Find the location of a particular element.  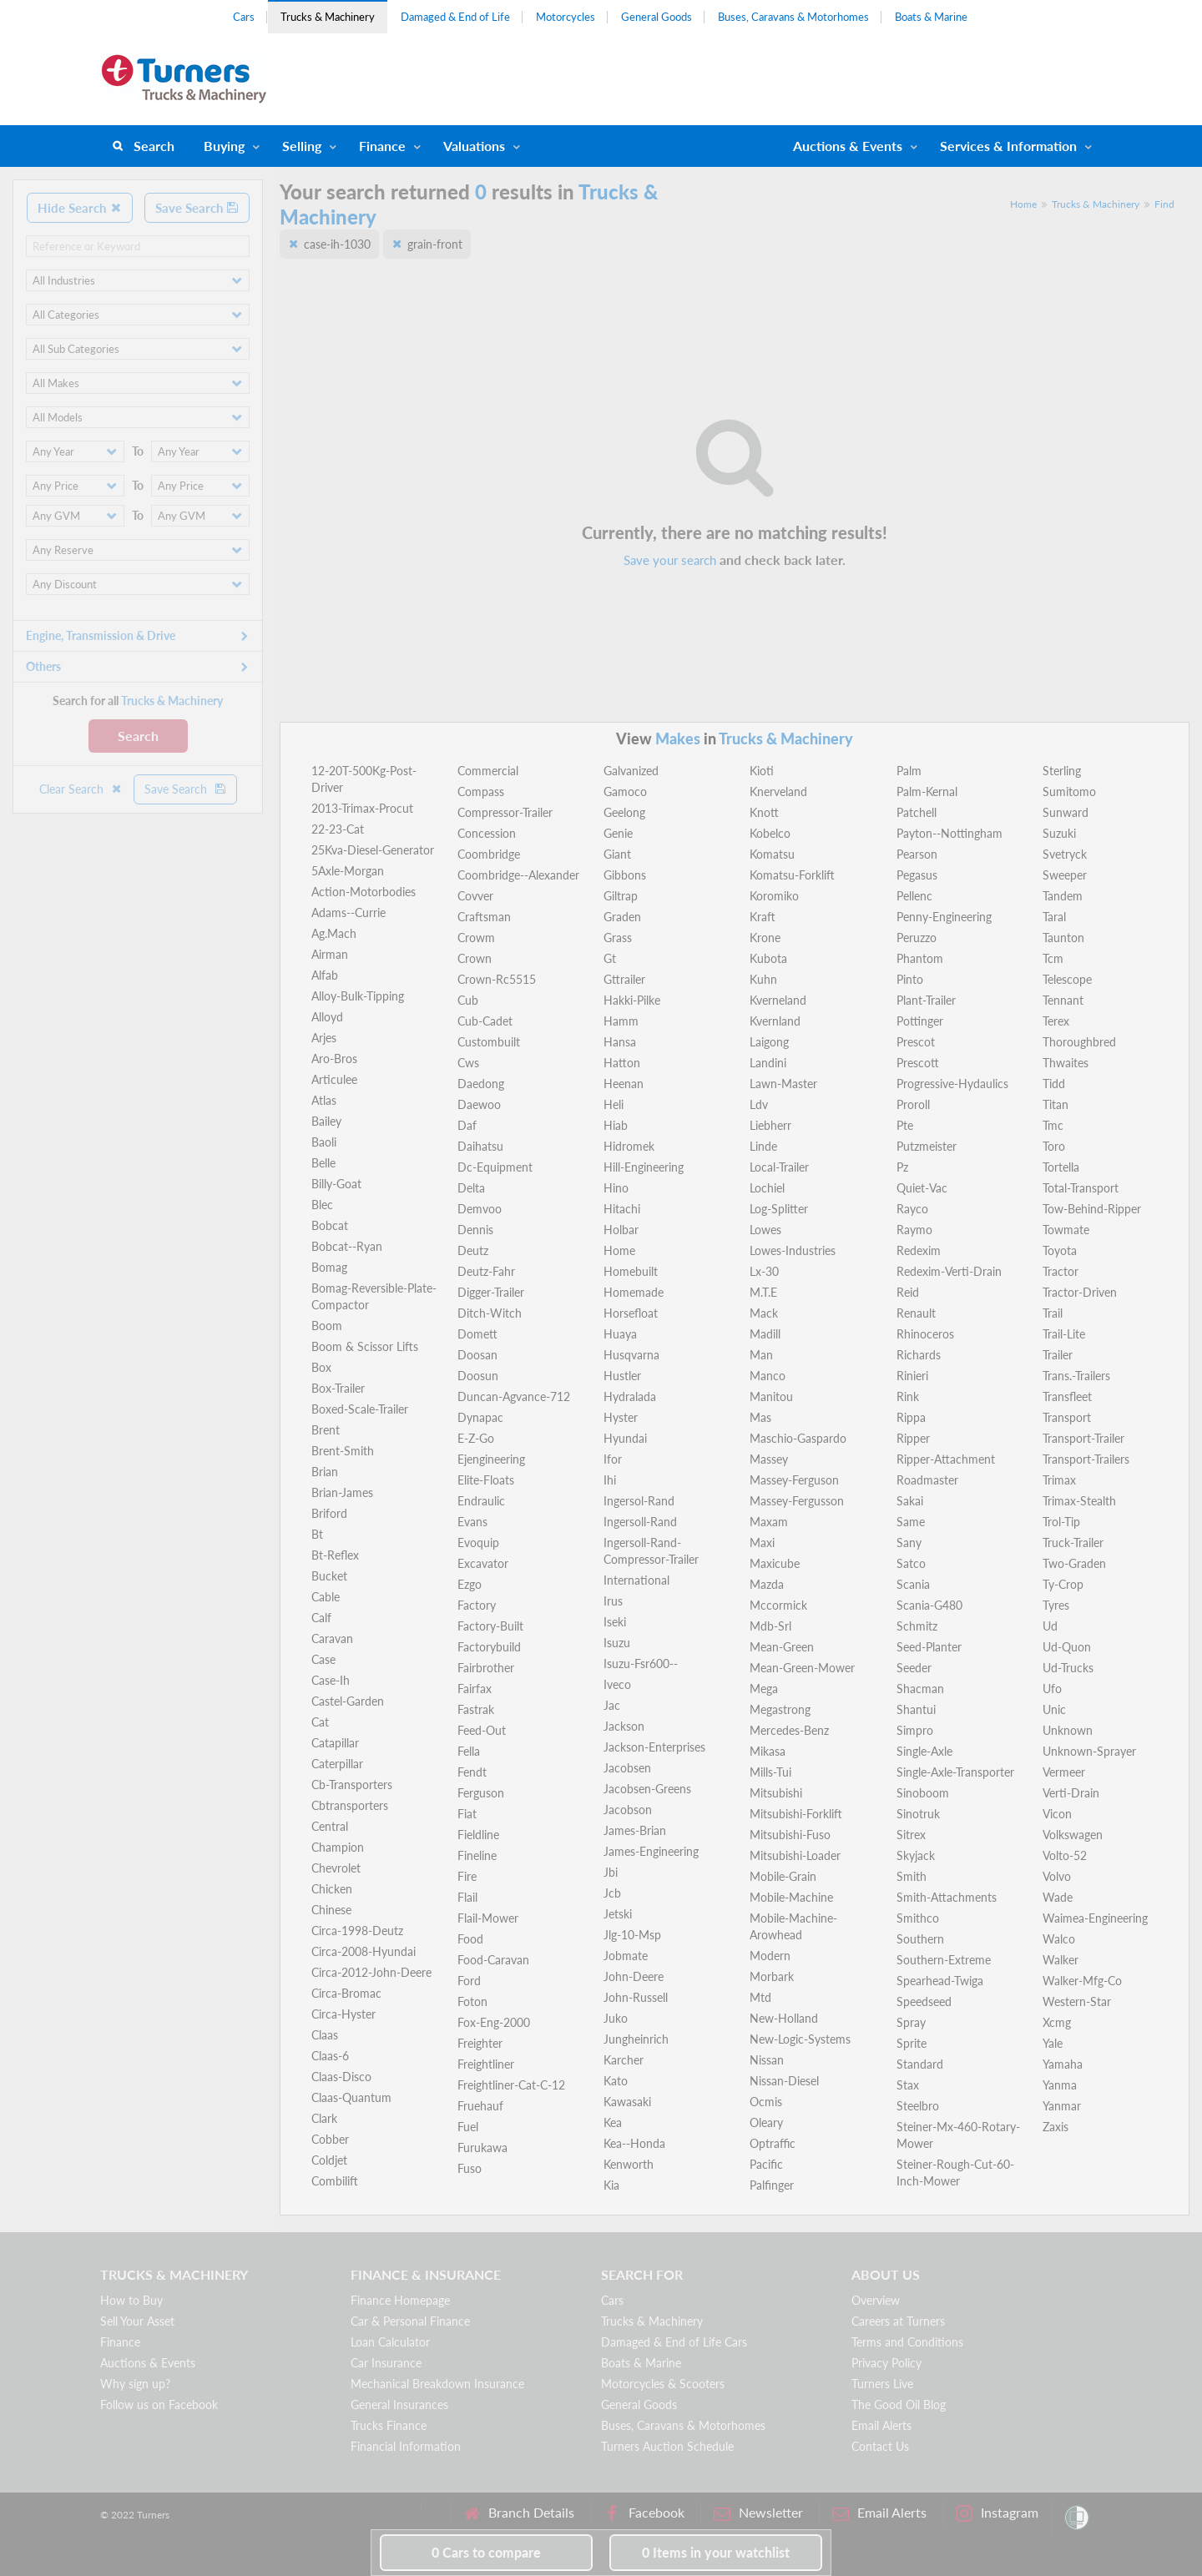

Ferguson is located at coordinates (480, 1793).